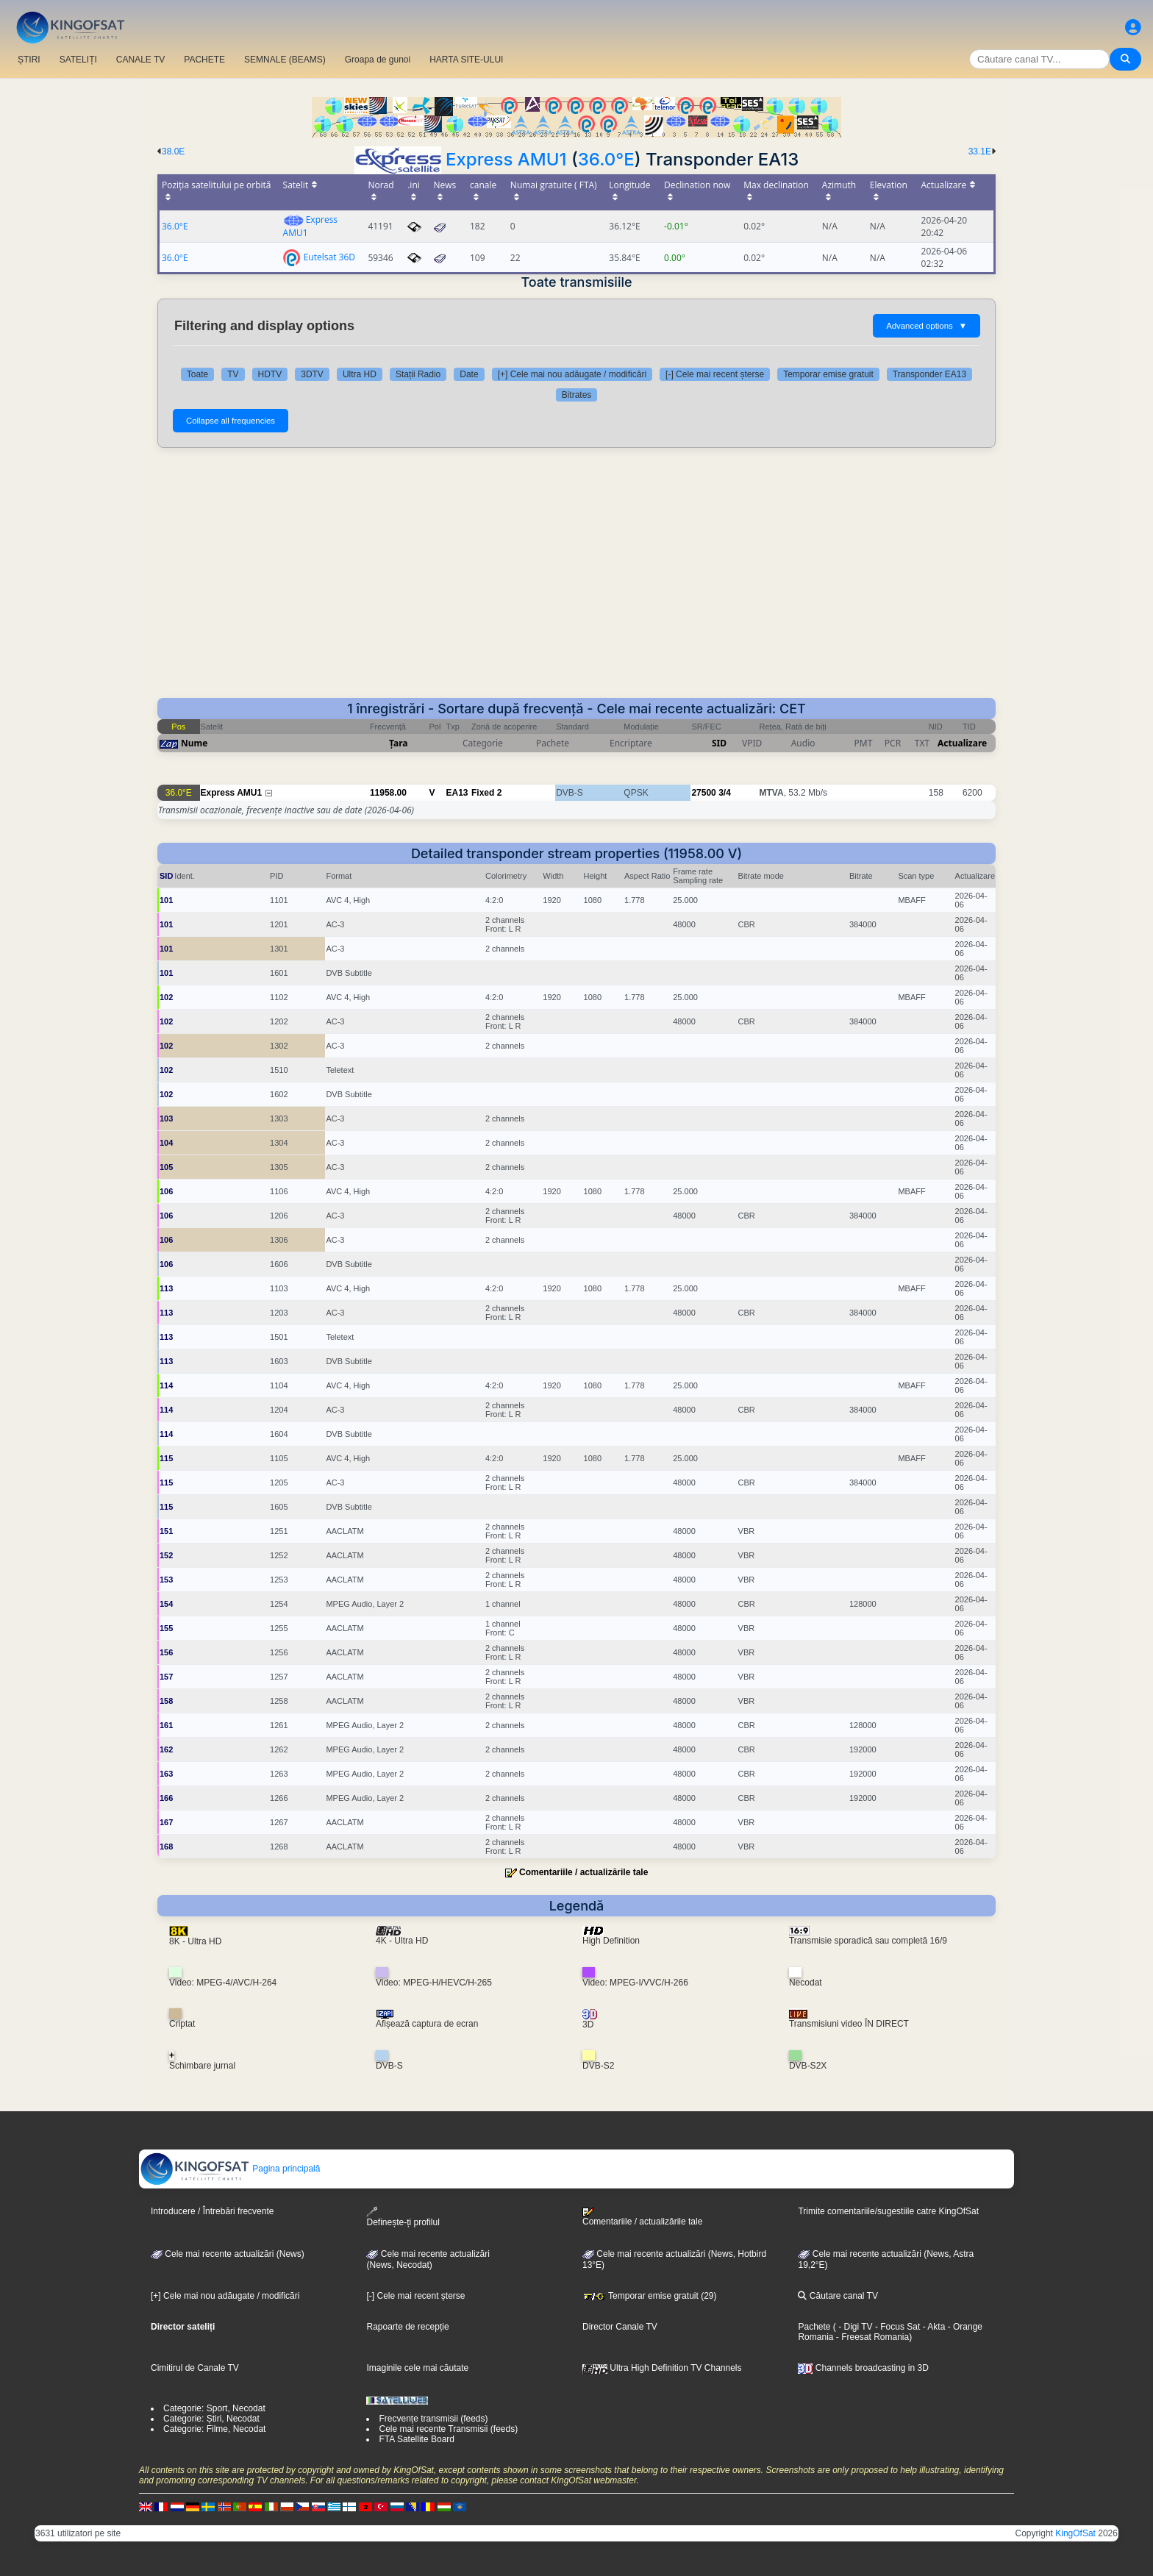  I want to click on KingOfSat, so click(1075, 2533).